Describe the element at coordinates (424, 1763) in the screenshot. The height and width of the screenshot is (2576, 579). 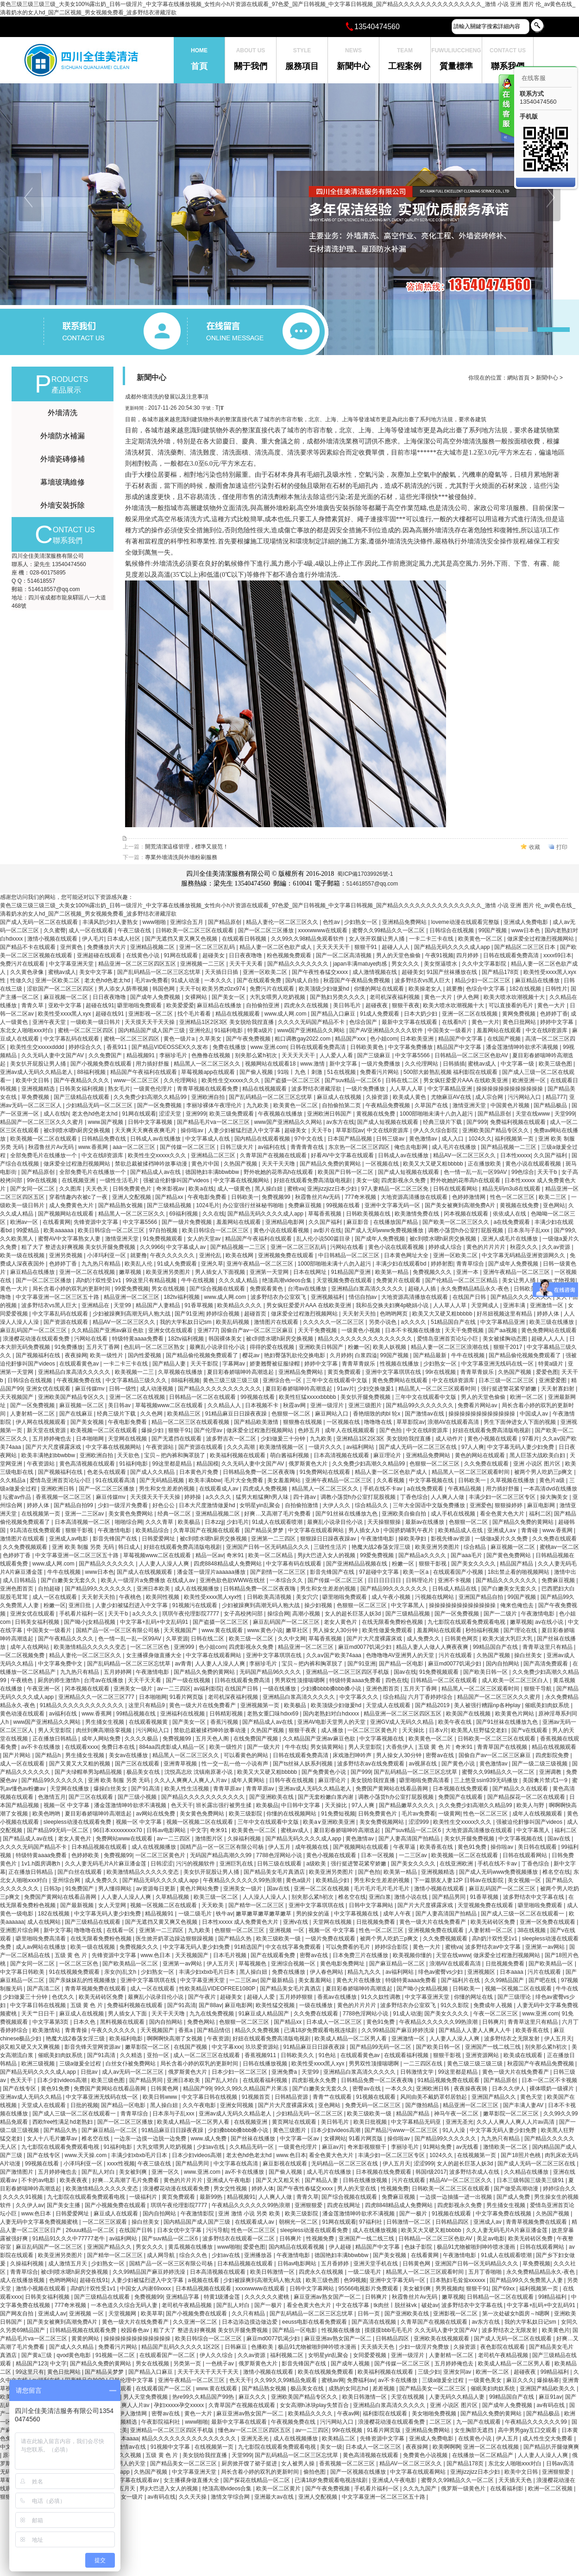
I see `av视屏在线` at that location.